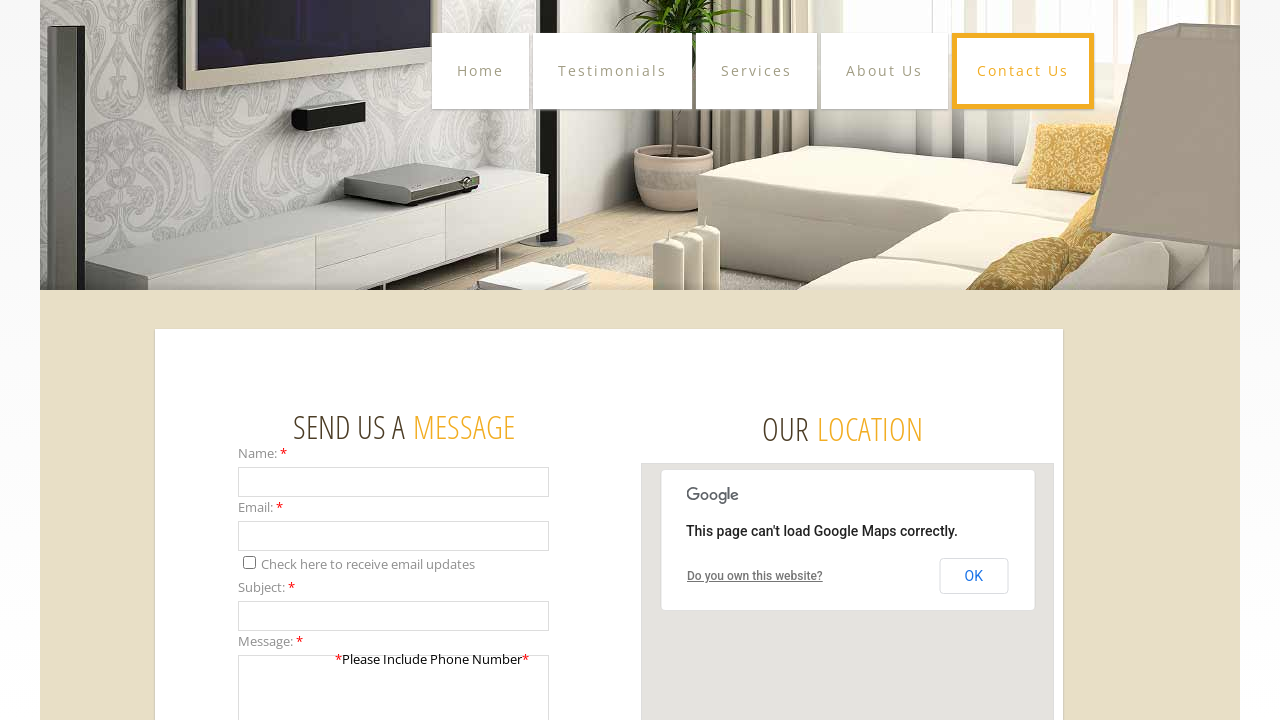  What do you see at coordinates (359, 564) in the screenshot?
I see `Check here to receive email updates` at bounding box center [359, 564].